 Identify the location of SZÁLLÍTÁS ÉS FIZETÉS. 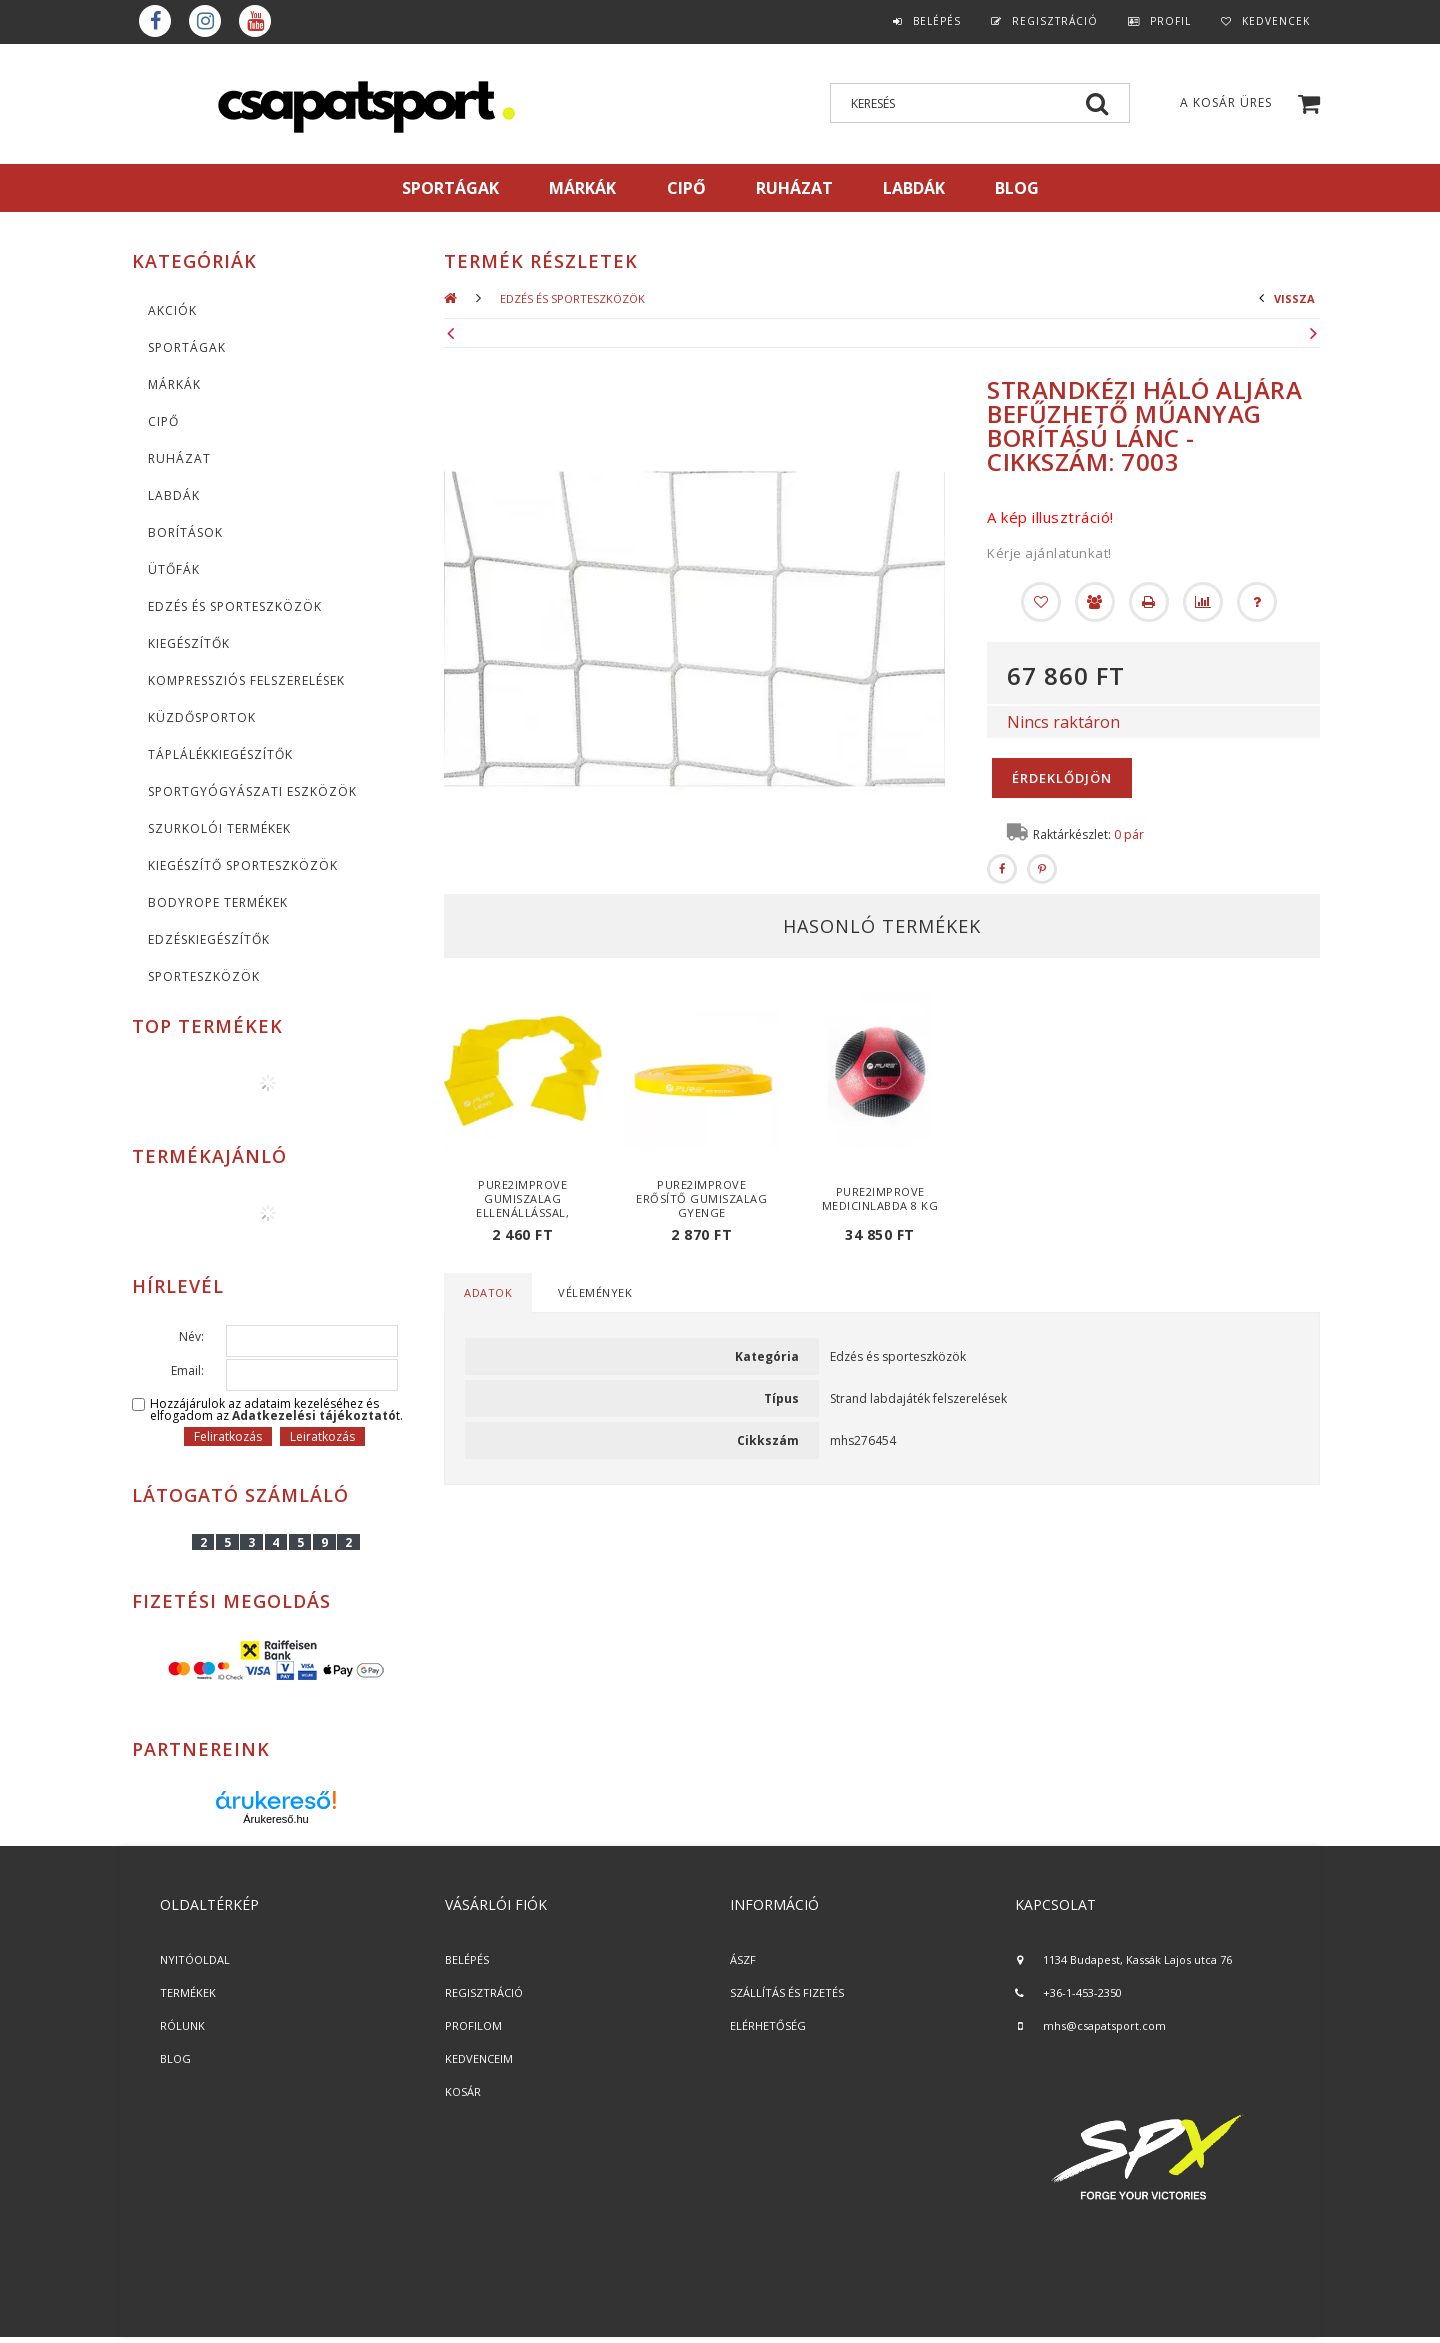
(787, 1992).